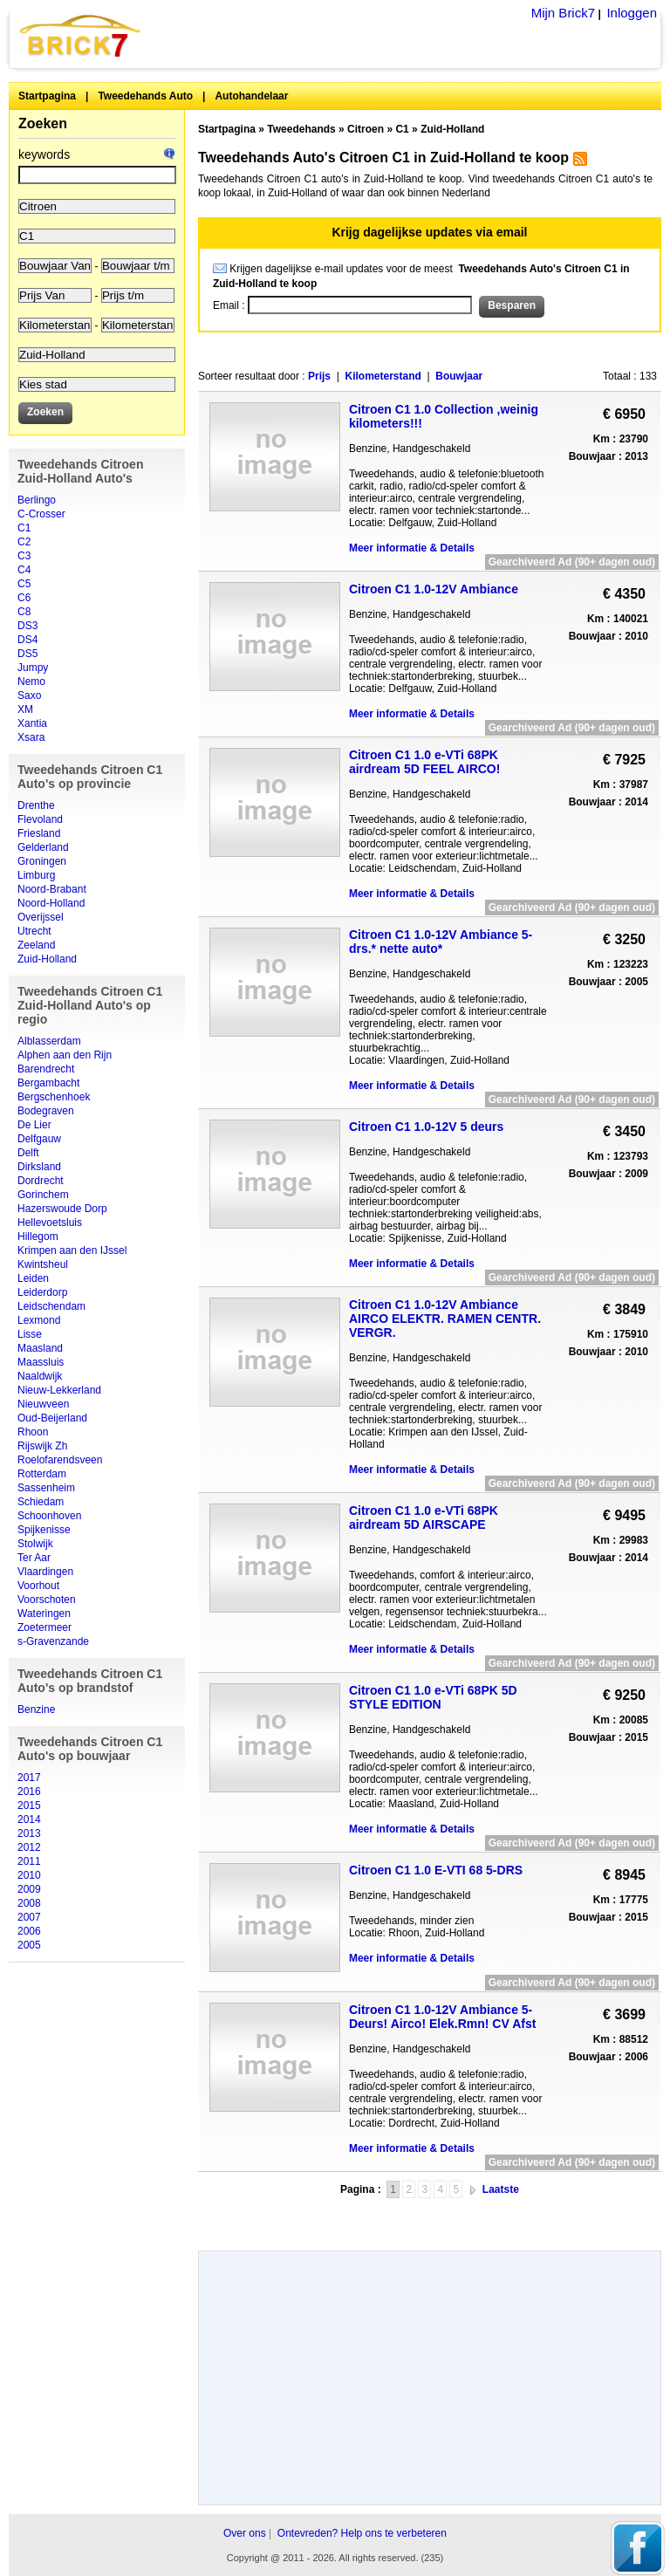  I want to click on Vlaardingen, so click(45, 1571).